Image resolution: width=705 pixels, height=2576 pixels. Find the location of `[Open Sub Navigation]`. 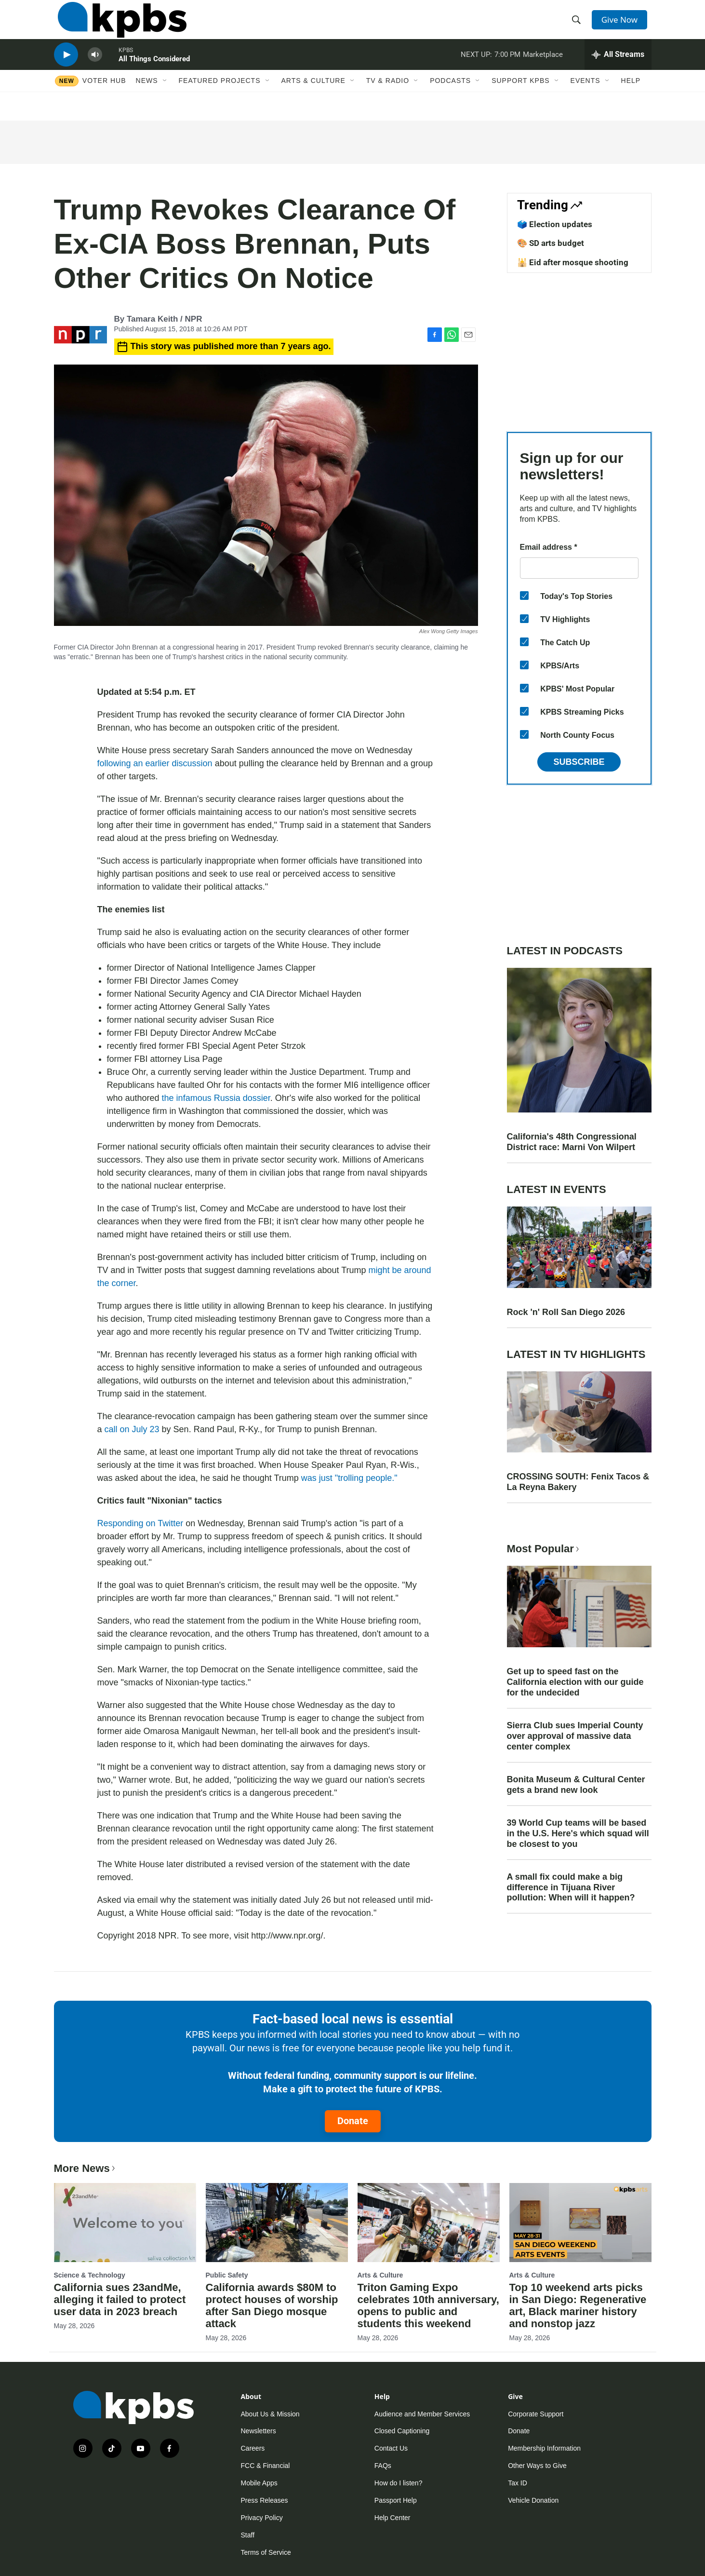

[Open Sub Navigation] is located at coordinates (165, 100).